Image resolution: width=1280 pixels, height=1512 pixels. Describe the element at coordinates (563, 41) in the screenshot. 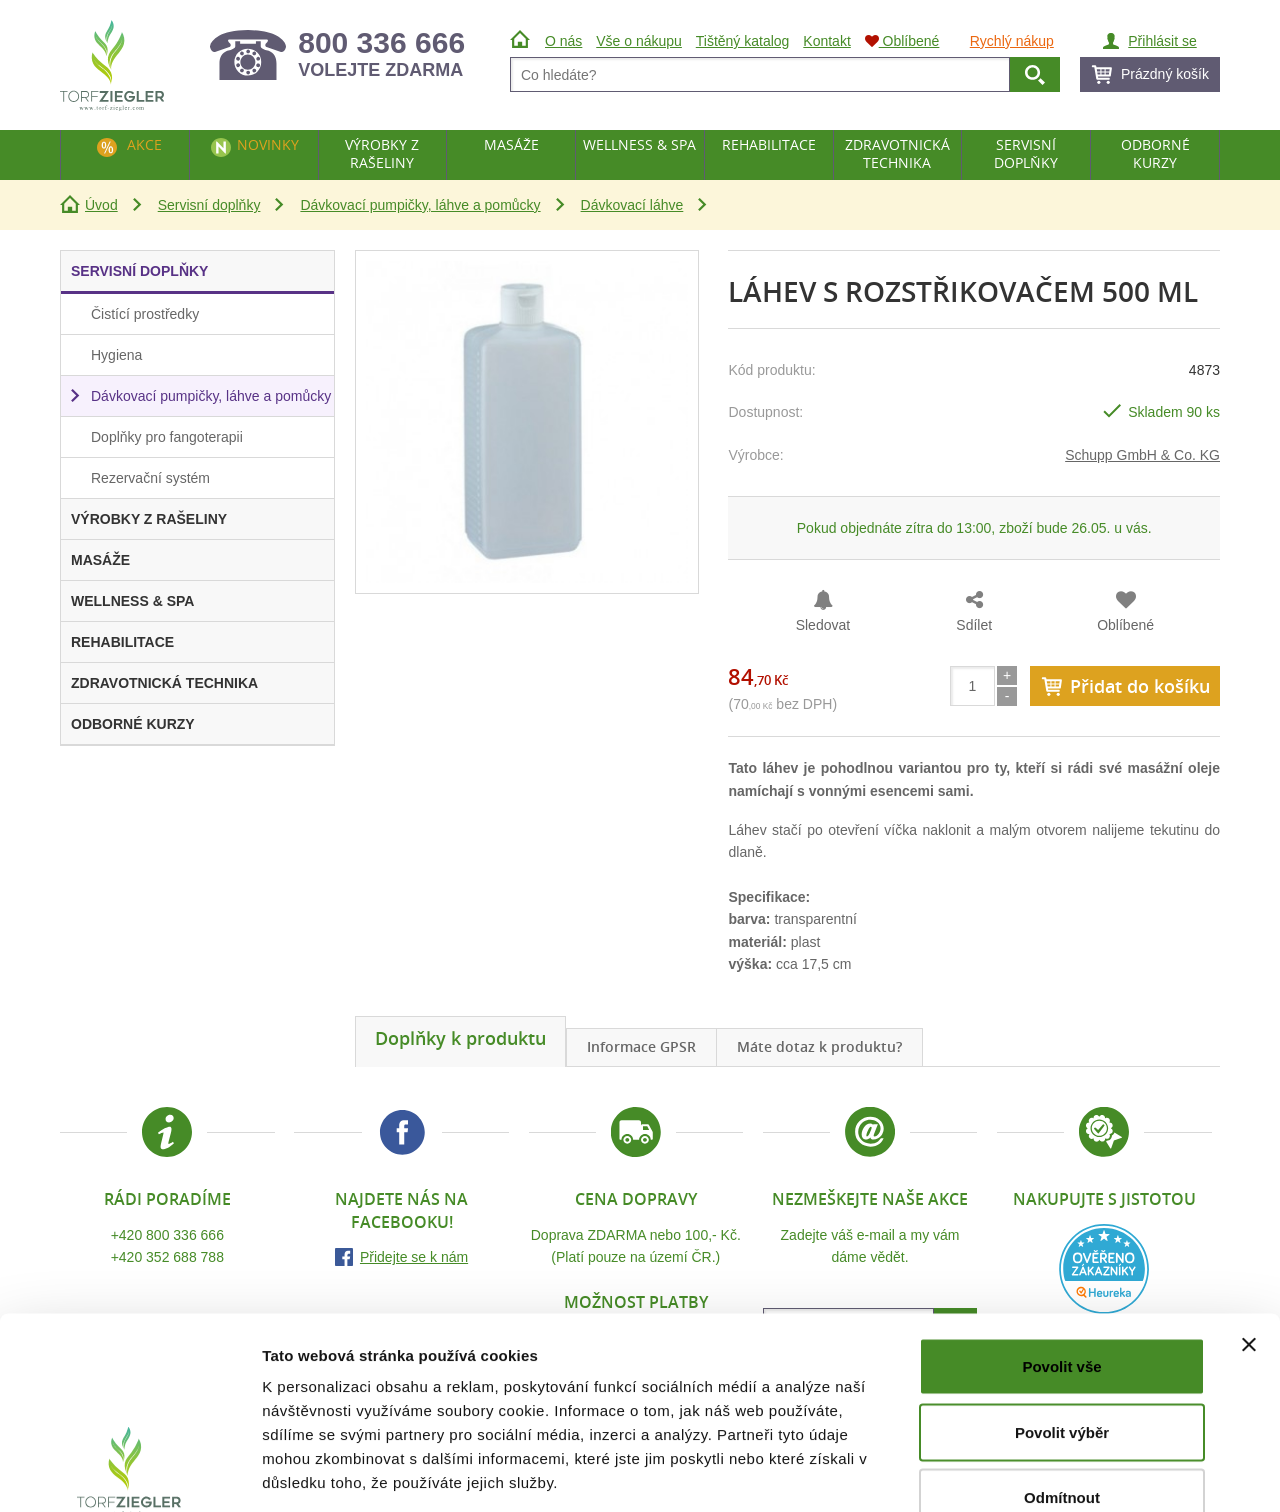

I see `O nás` at that location.